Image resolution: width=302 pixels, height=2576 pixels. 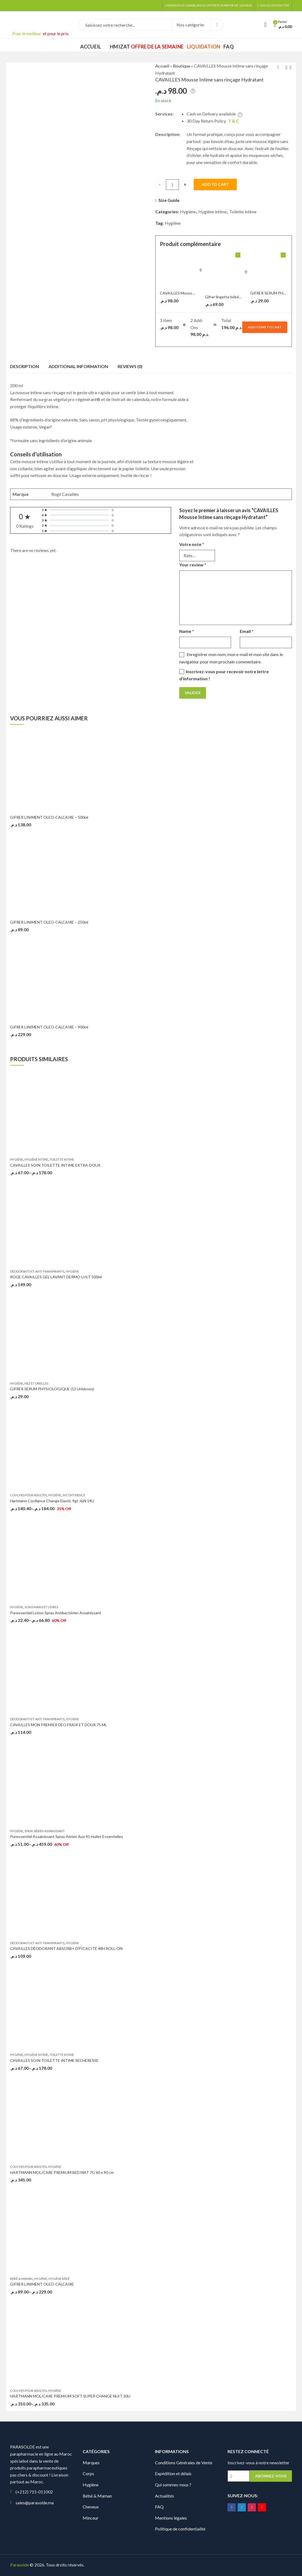 What do you see at coordinates (212, 211) in the screenshot?
I see `Hygiène intime` at bounding box center [212, 211].